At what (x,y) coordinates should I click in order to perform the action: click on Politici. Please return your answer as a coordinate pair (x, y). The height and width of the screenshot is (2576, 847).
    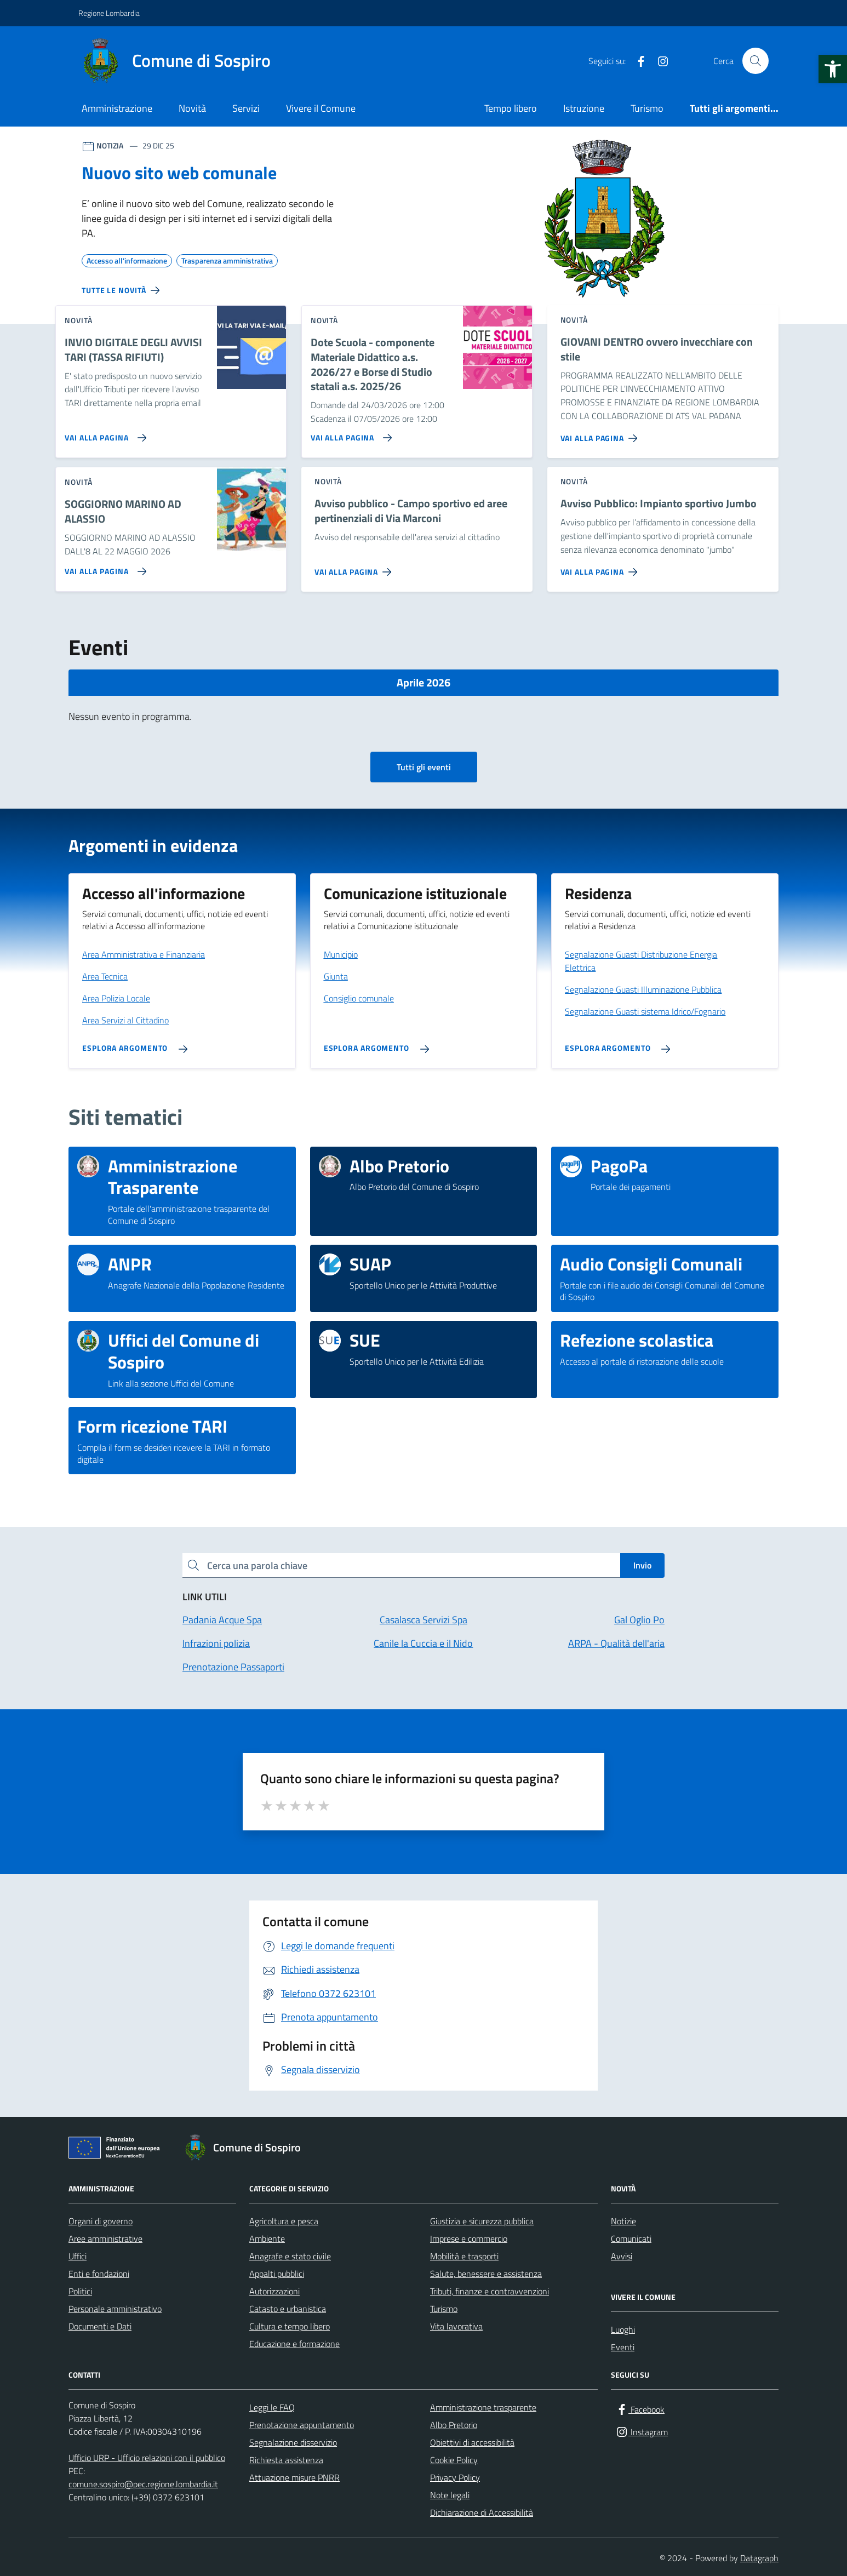
    Looking at the image, I should click on (80, 2291).